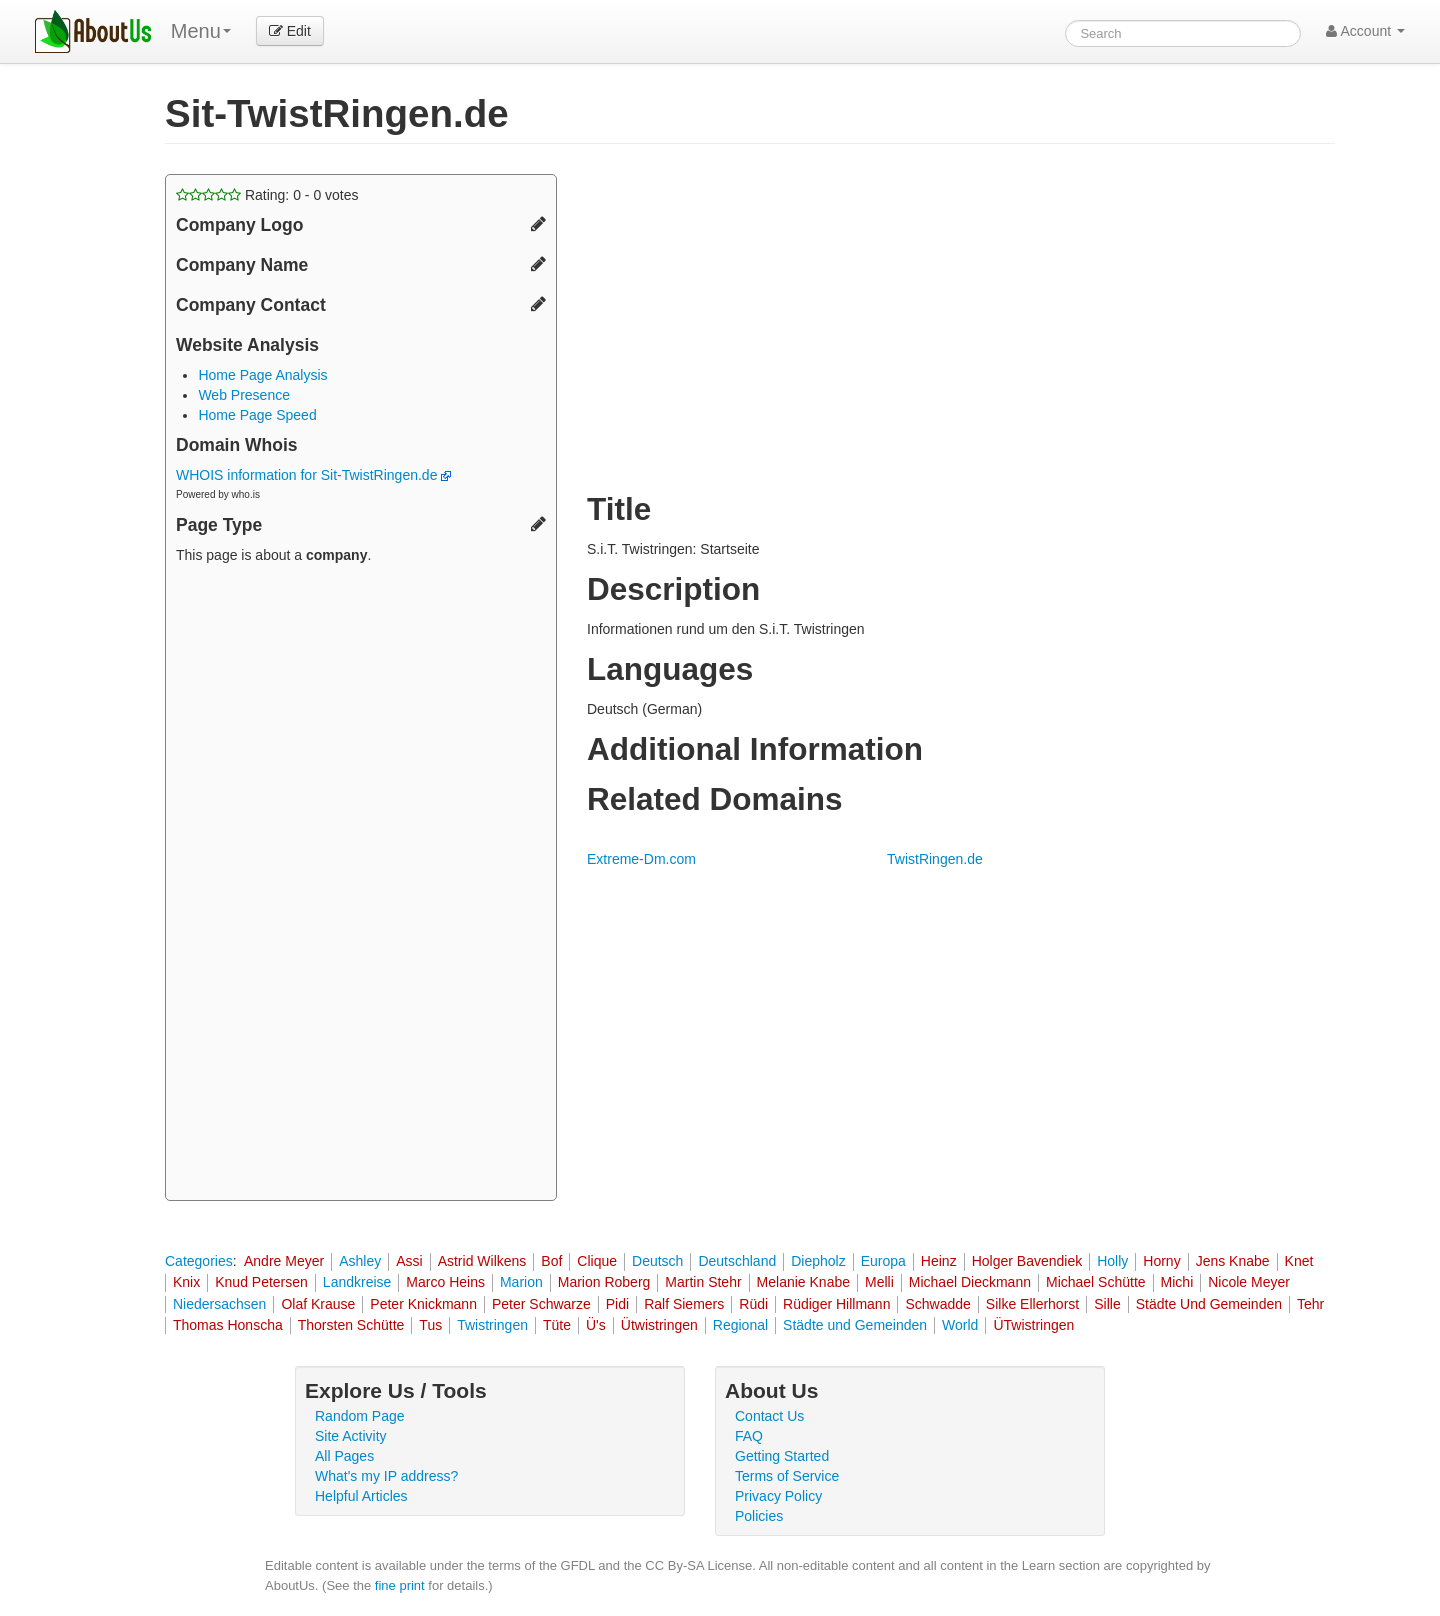  What do you see at coordinates (1177, 1282) in the screenshot?
I see `Michi` at bounding box center [1177, 1282].